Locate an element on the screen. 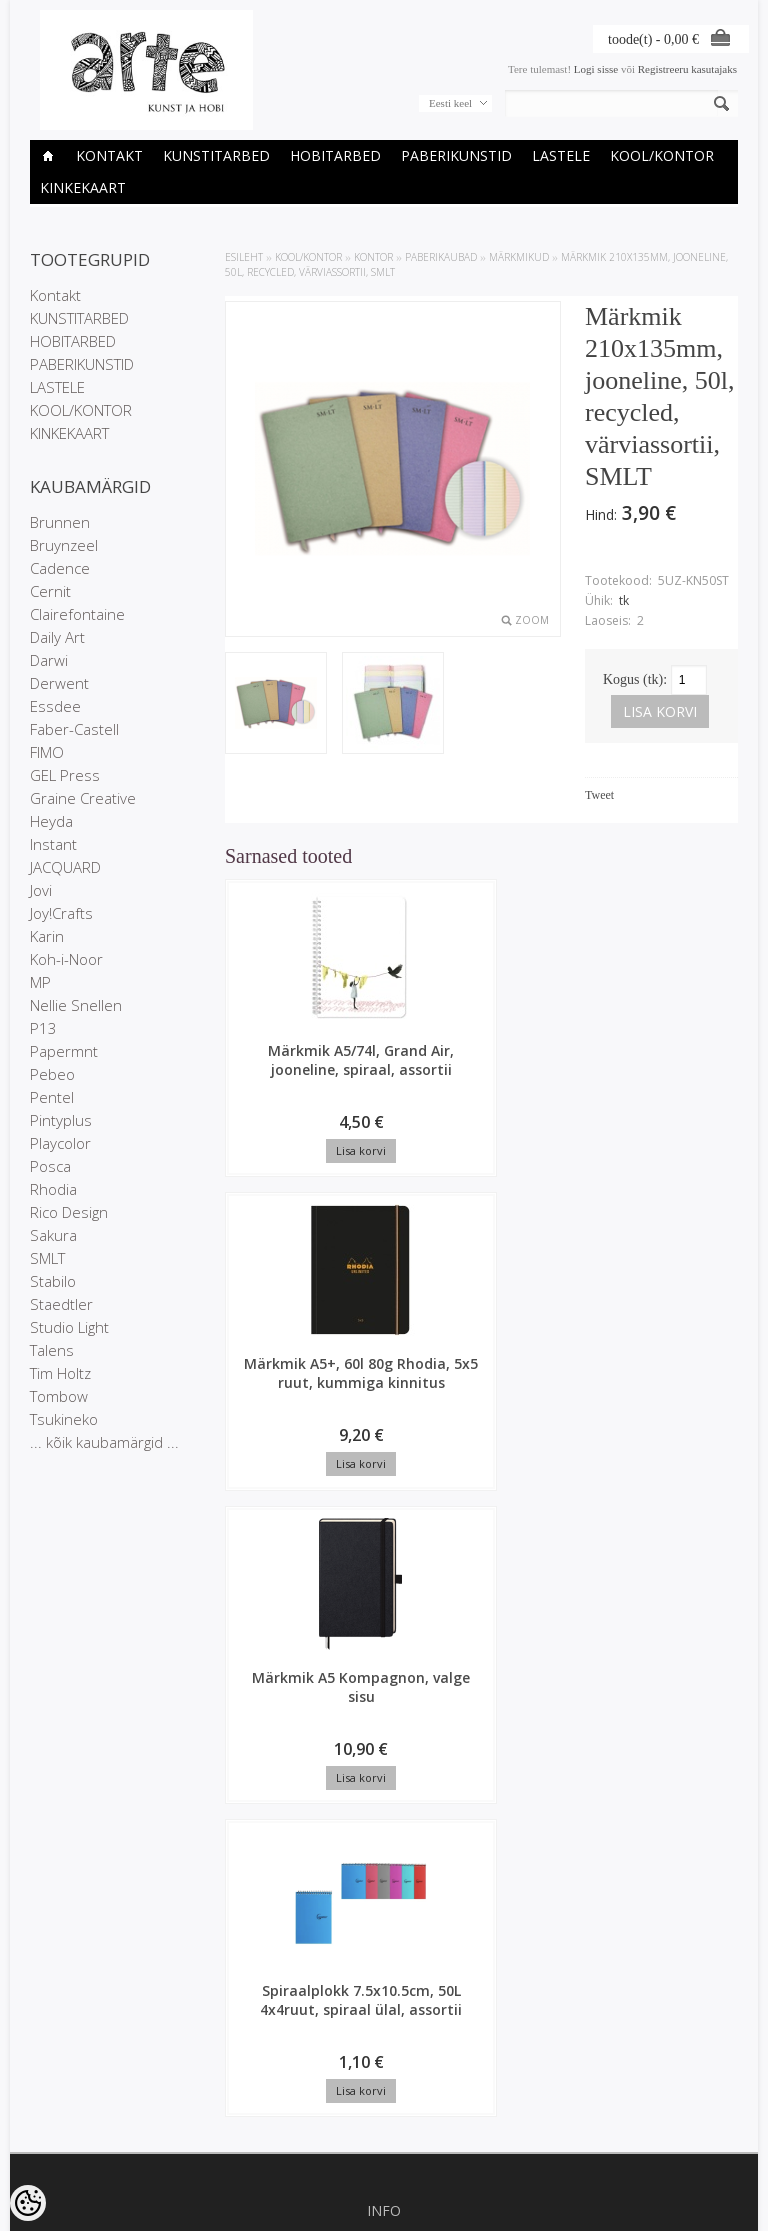 The width and height of the screenshot is (768, 2231). Brunnen is located at coordinates (60, 522).